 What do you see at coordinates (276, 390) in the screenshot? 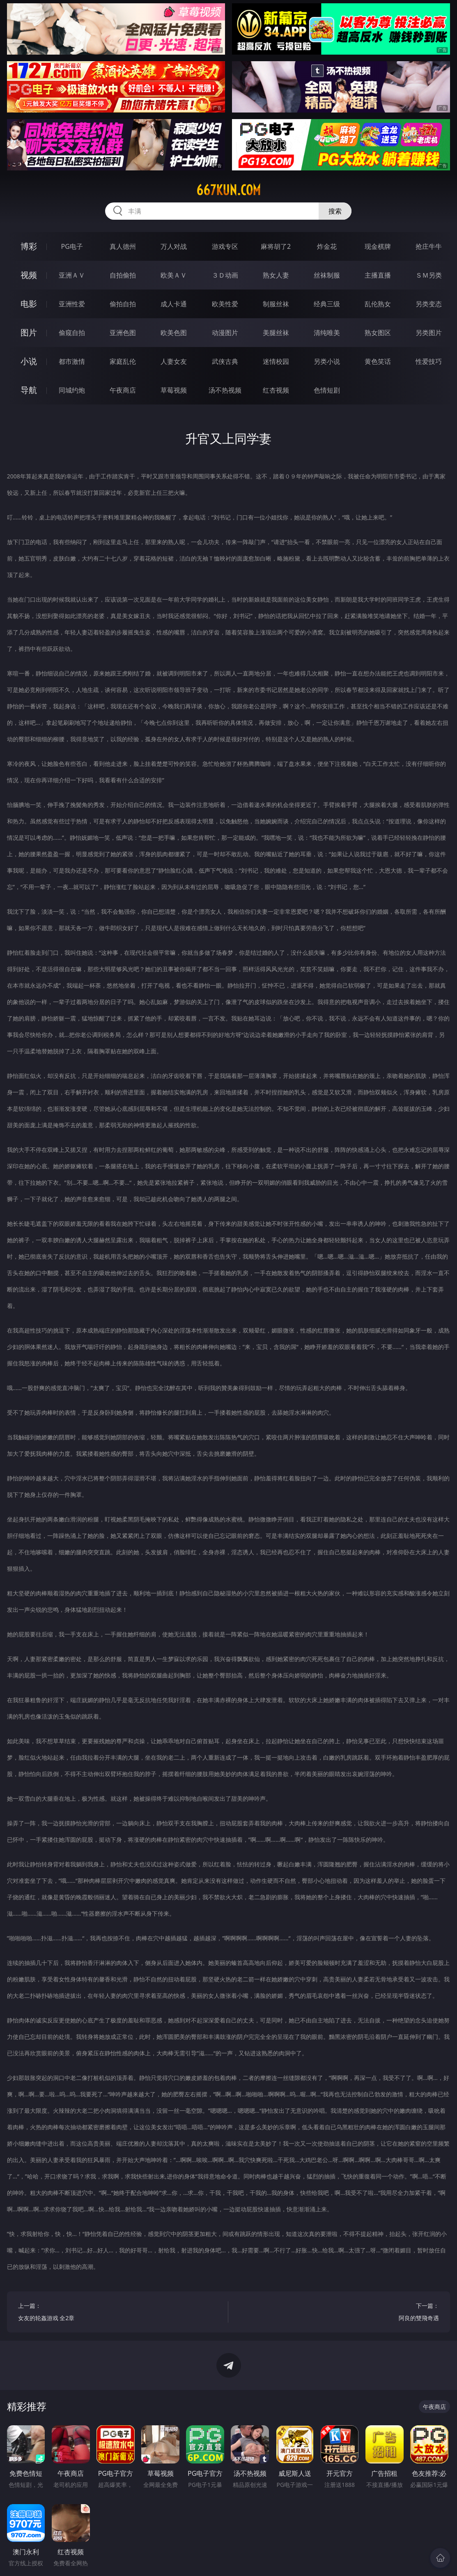
I see `红杏视频` at bounding box center [276, 390].